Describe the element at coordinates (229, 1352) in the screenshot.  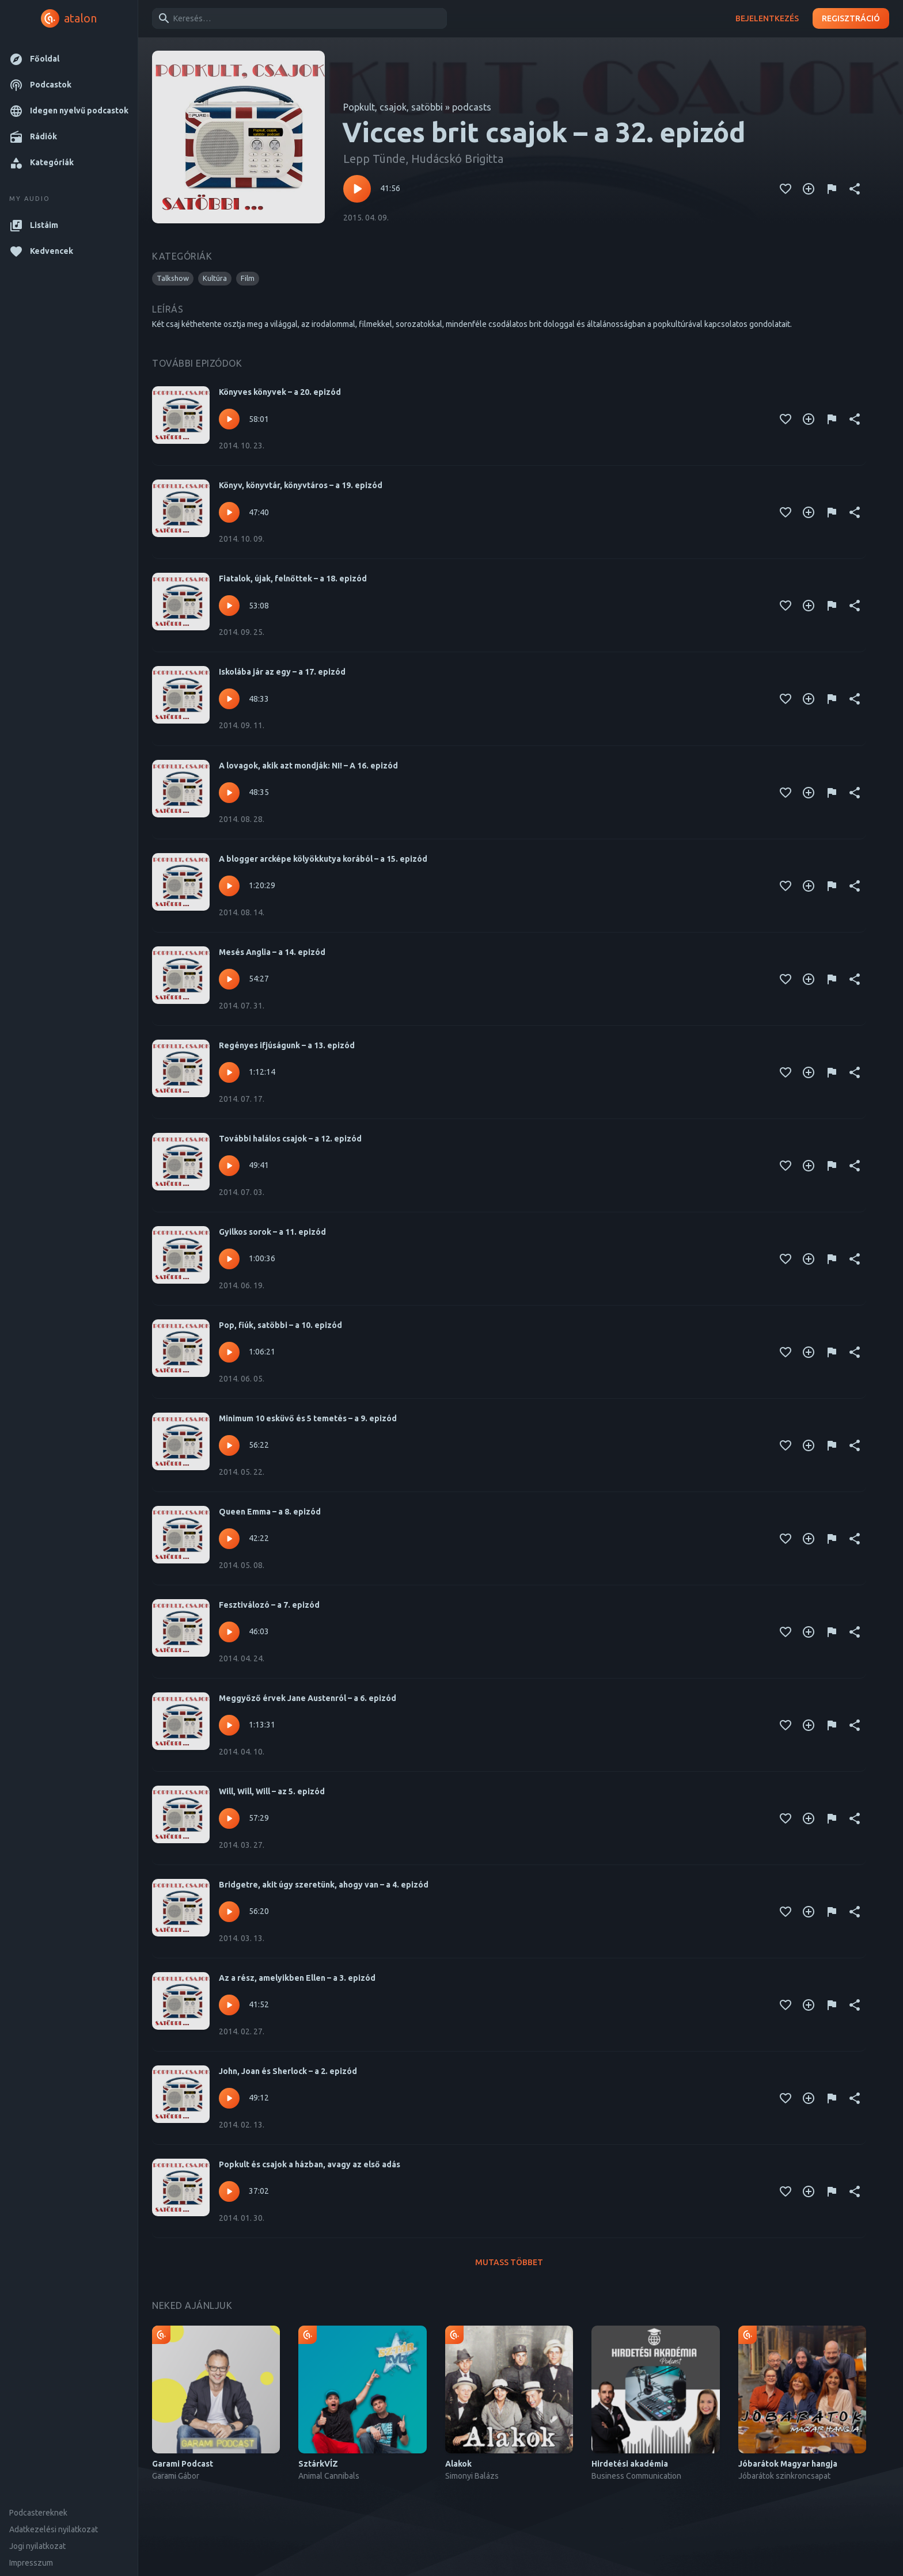
I see `[Lejátszás – Pop, fiúk, satöbbi – a 10. epizód]` at that location.